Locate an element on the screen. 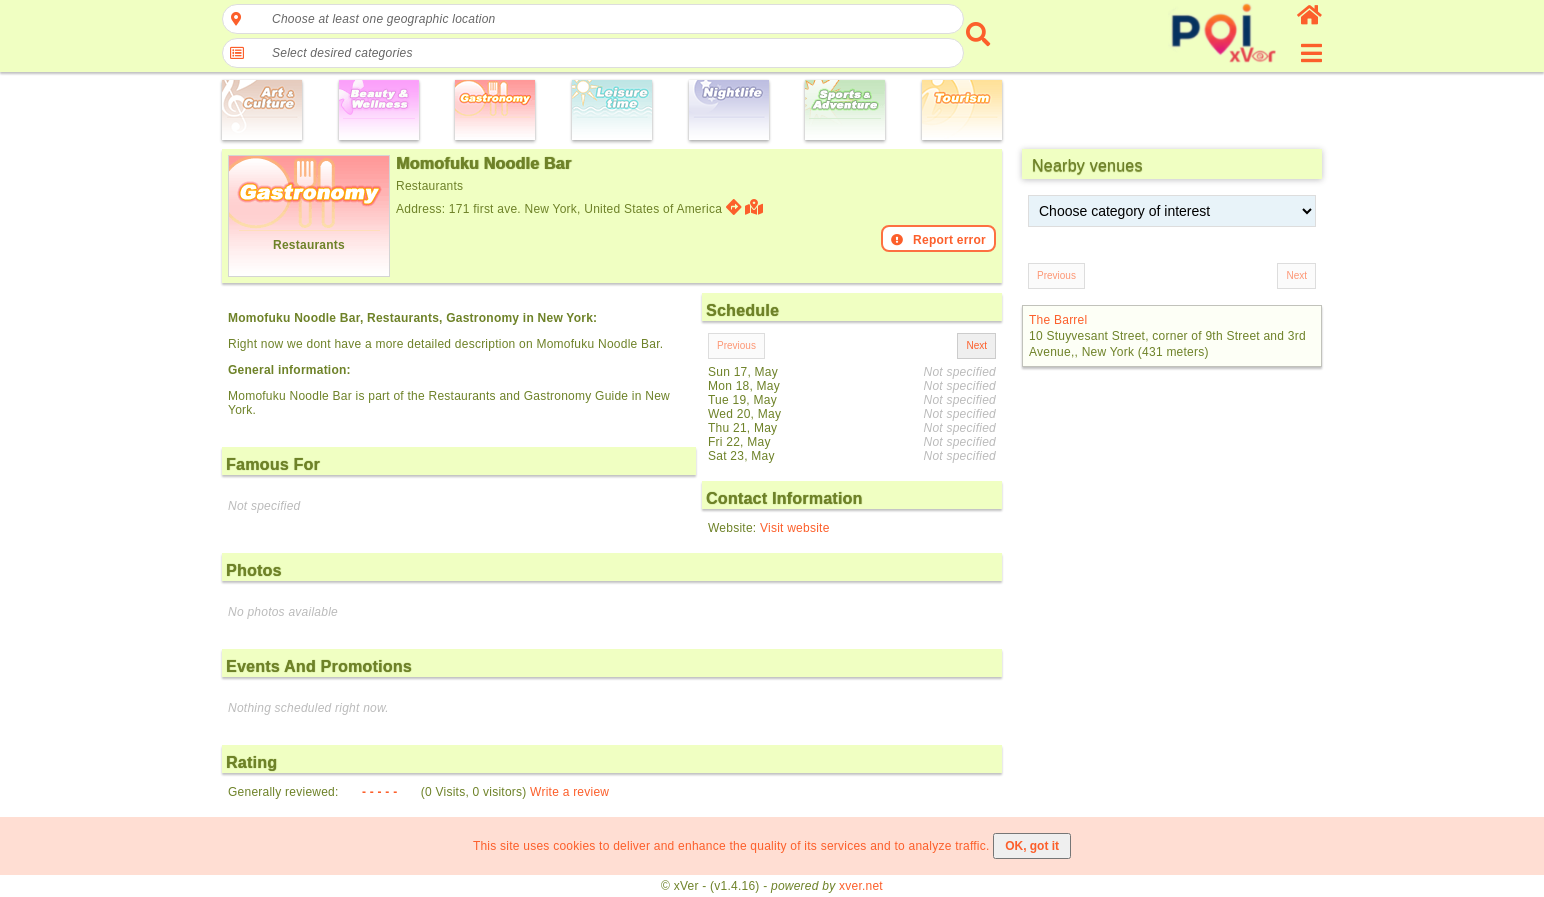 The image size is (1544, 897). Write a review is located at coordinates (569, 792).